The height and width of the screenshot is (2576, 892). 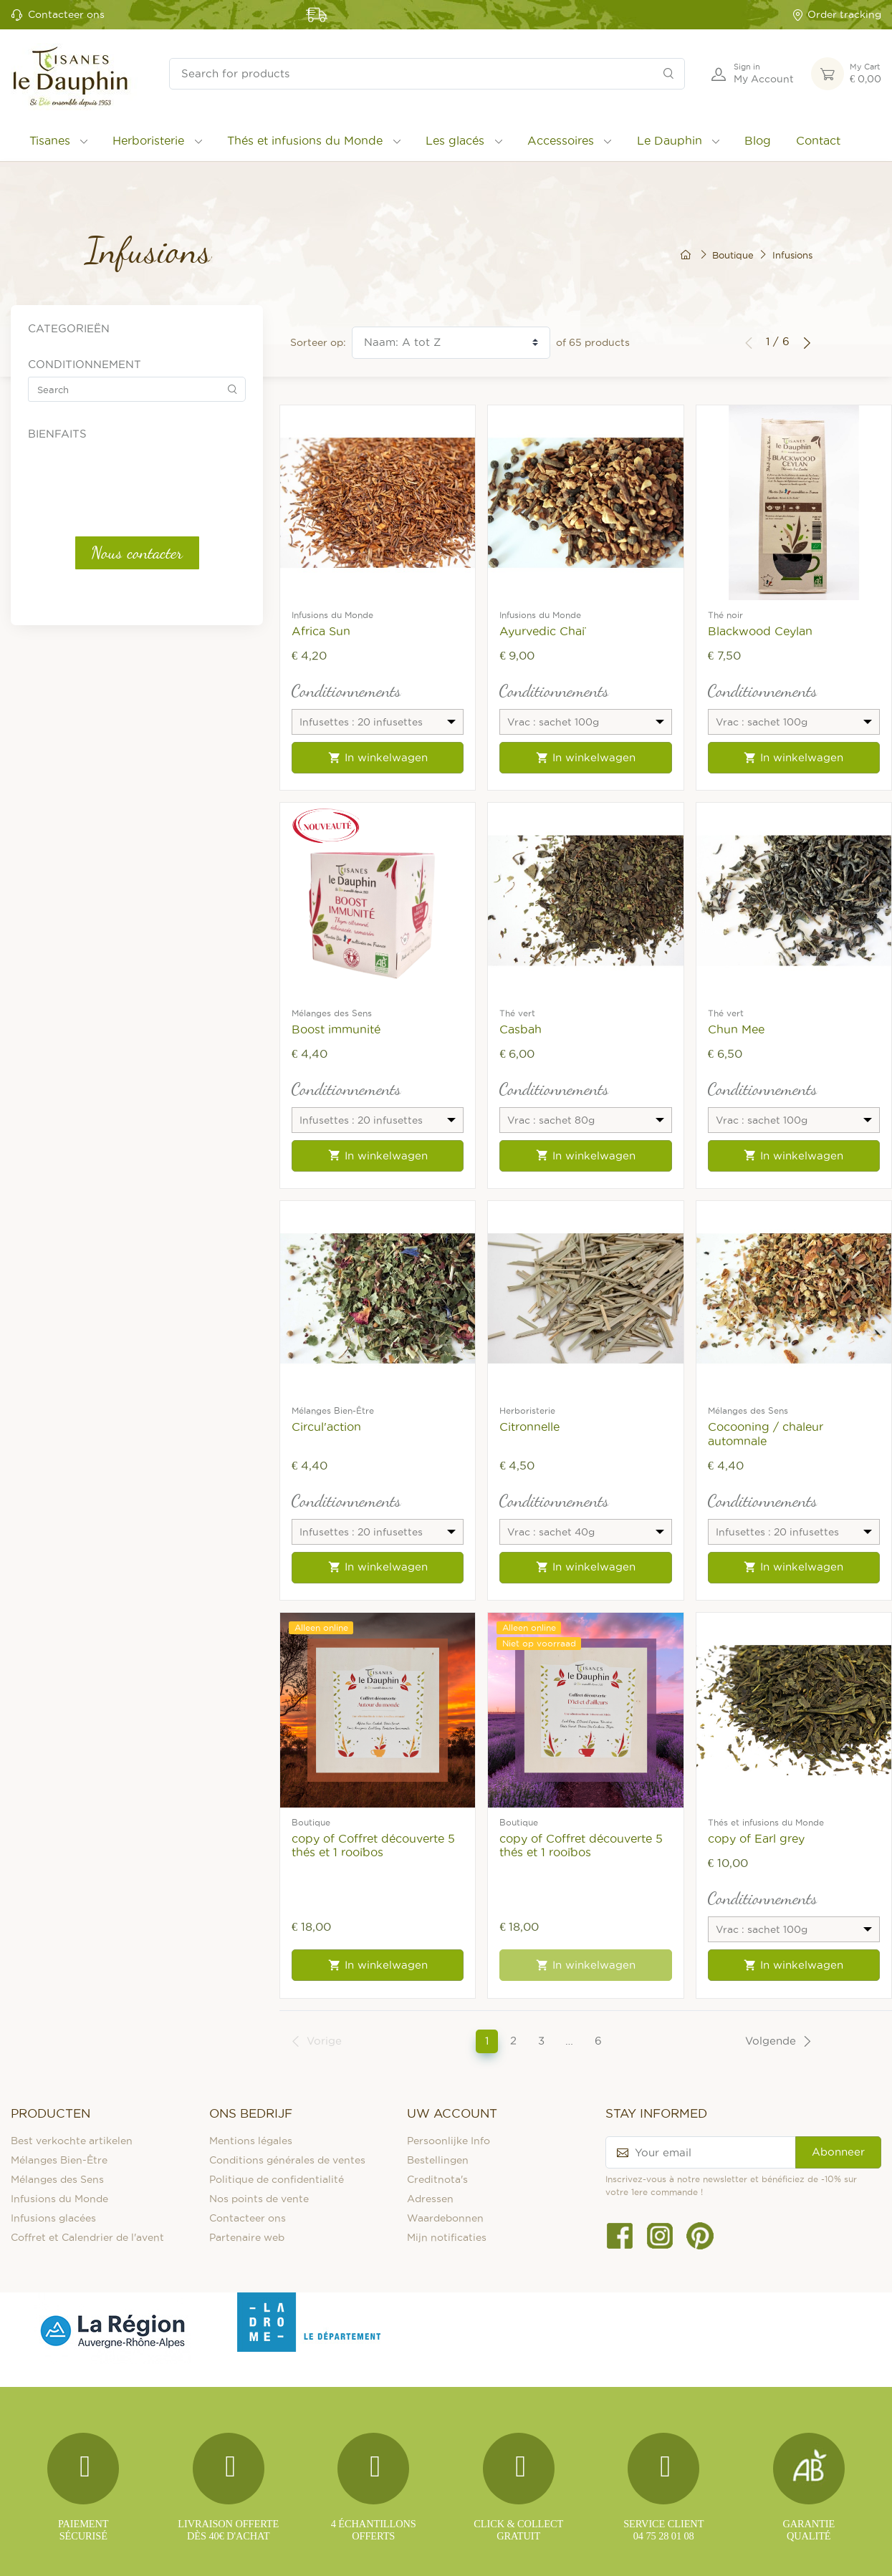 I want to click on Infusions glacées, so click(x=53, y=2218).